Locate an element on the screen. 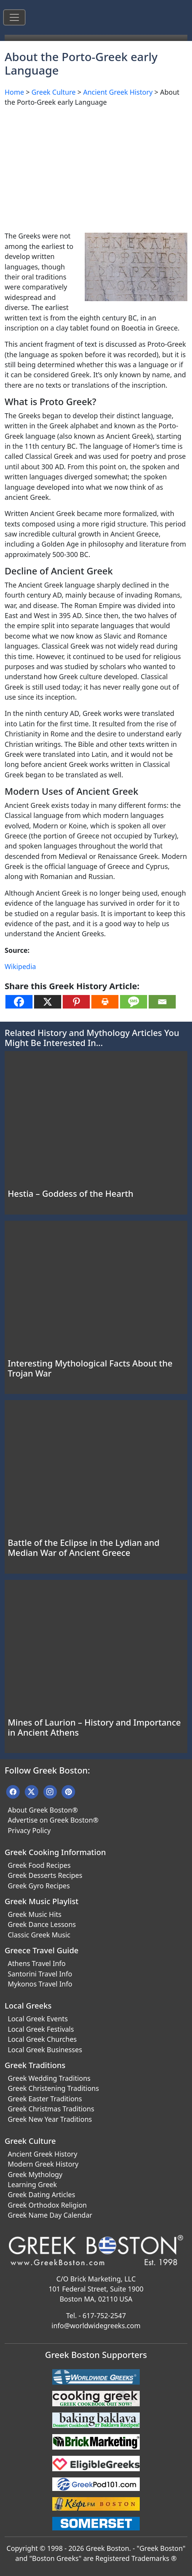 The image size is (192, 2576). [Print] is located at coordinates (104, 1002).